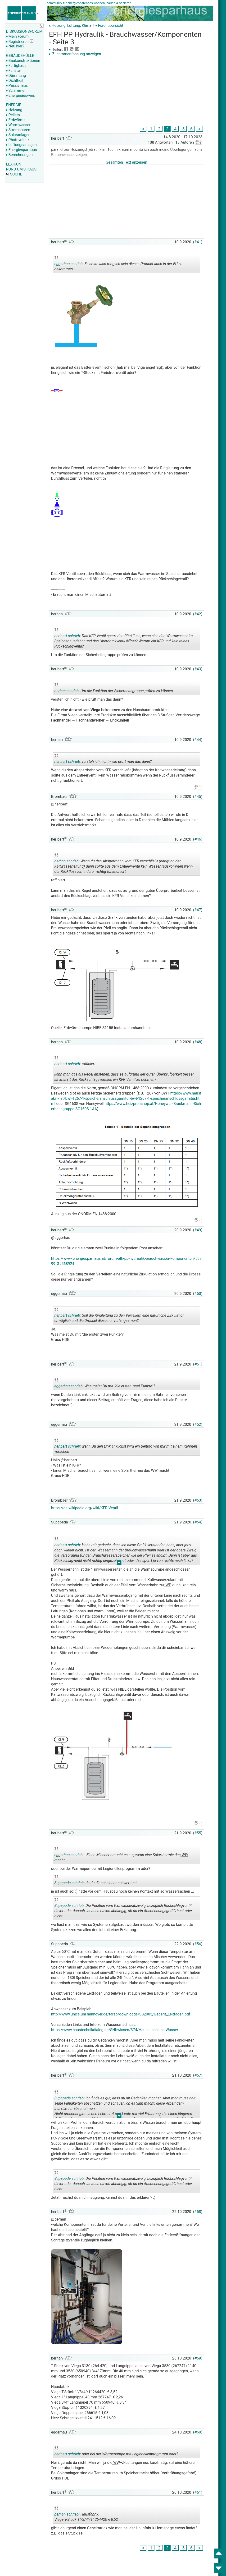  What do you see at coordinates (197, 1230) in the screenshot?
I see `#49` at bounding box center [197, 1230].